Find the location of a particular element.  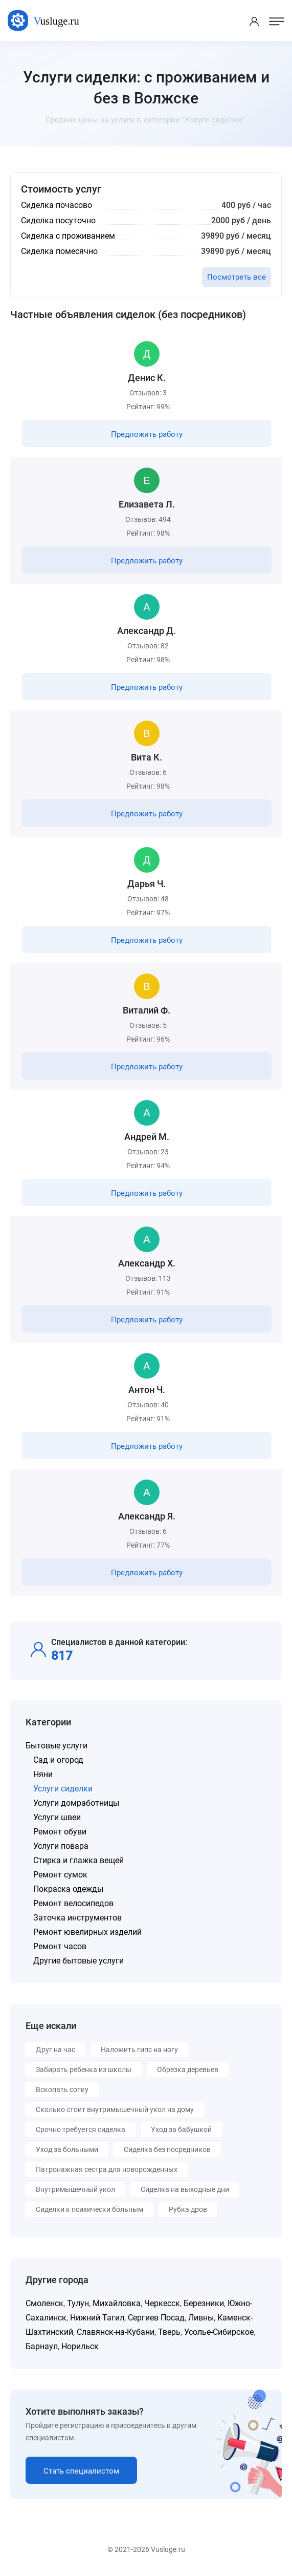

Услуги домработницы is located at coordinates (76, 1803).